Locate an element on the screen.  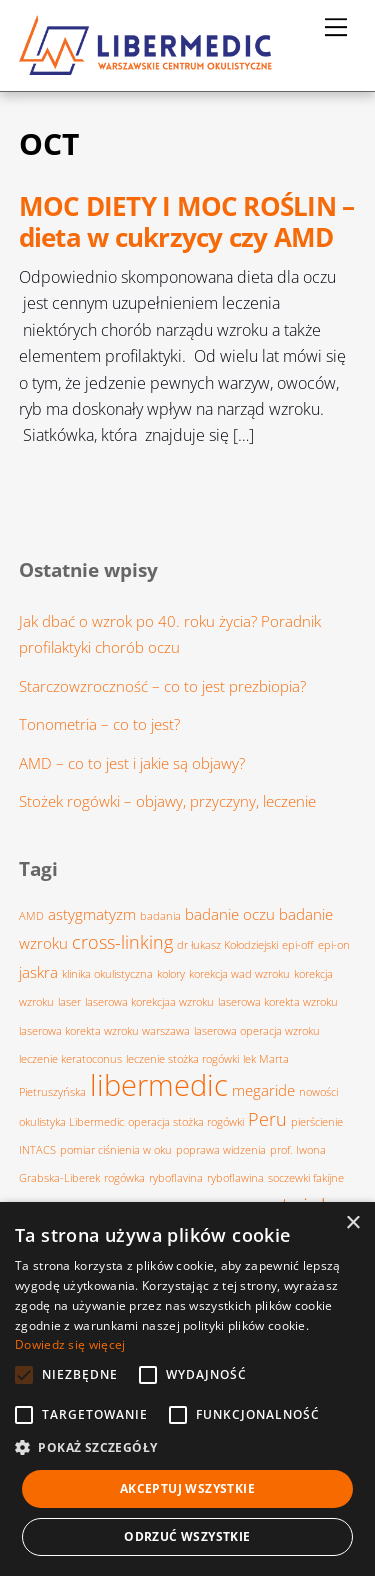
[alert] is located at coordinates (187, 1389).